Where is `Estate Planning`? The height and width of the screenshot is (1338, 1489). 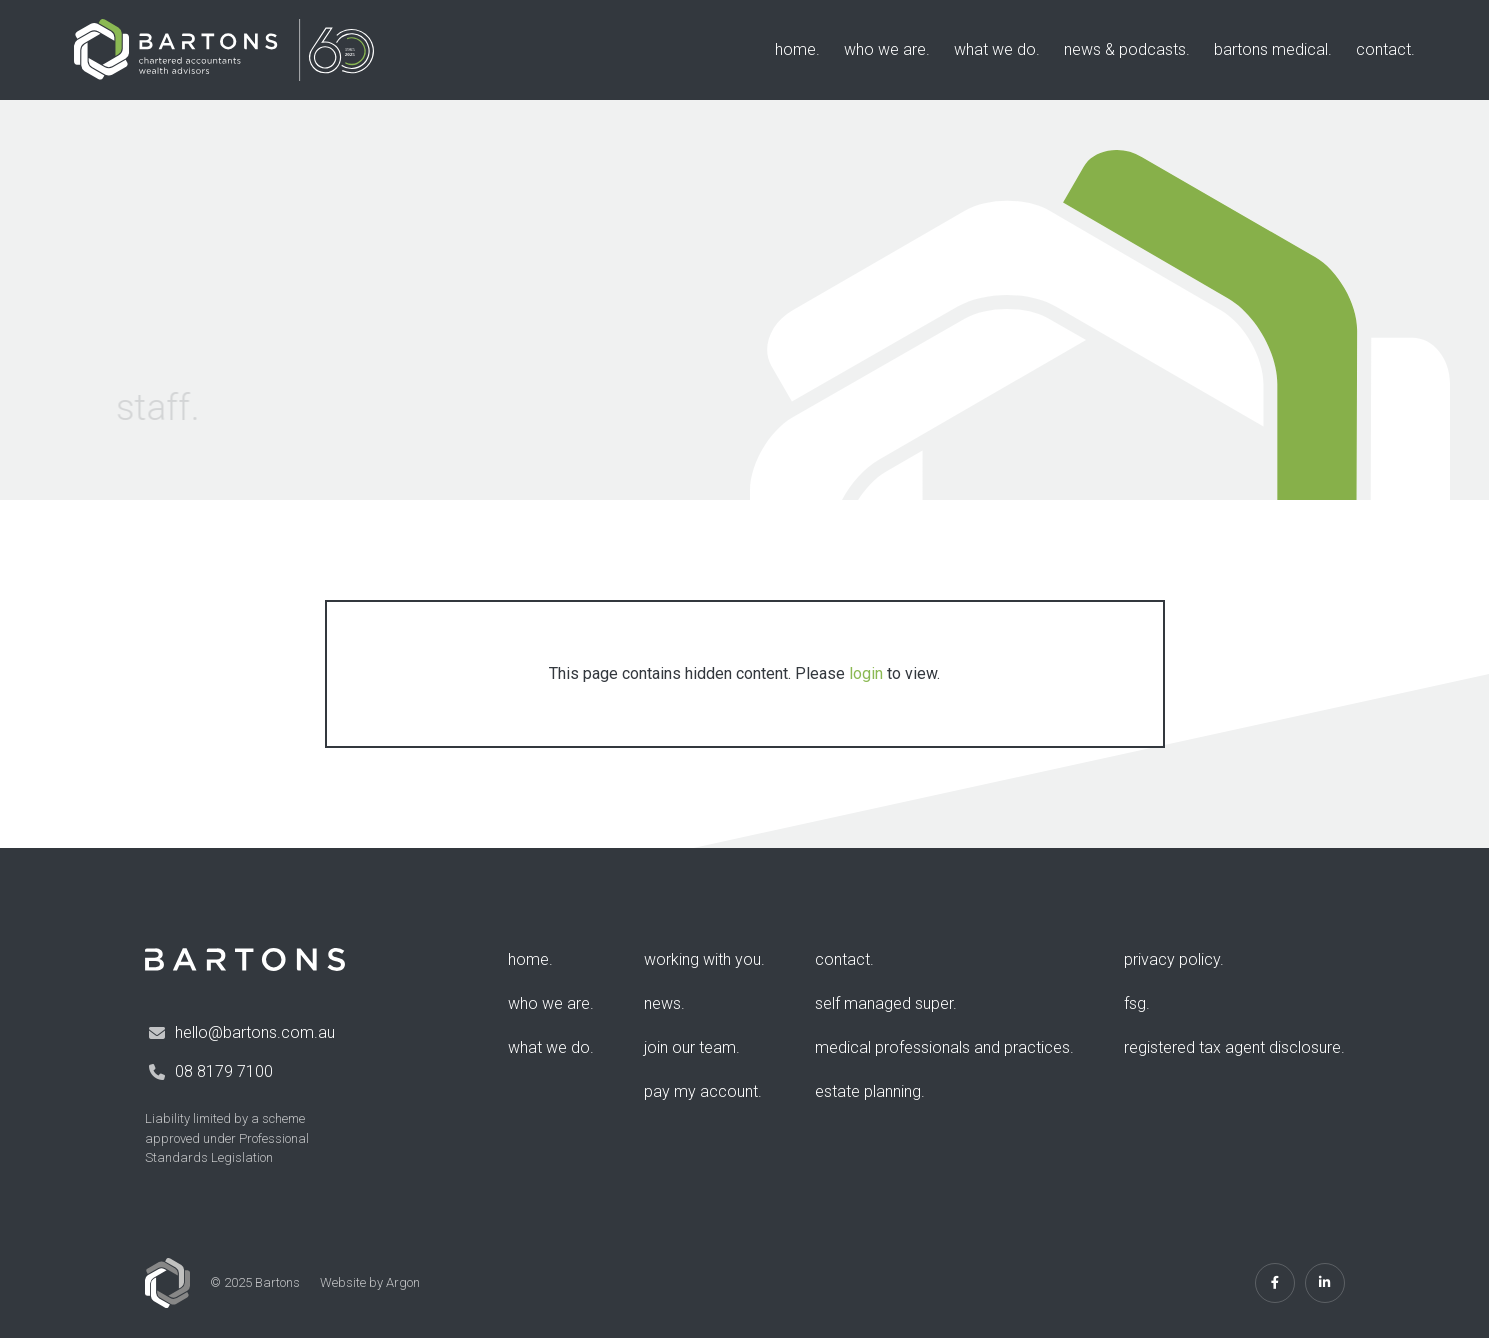
Estate Planning is located at coordinates (868, 1091).